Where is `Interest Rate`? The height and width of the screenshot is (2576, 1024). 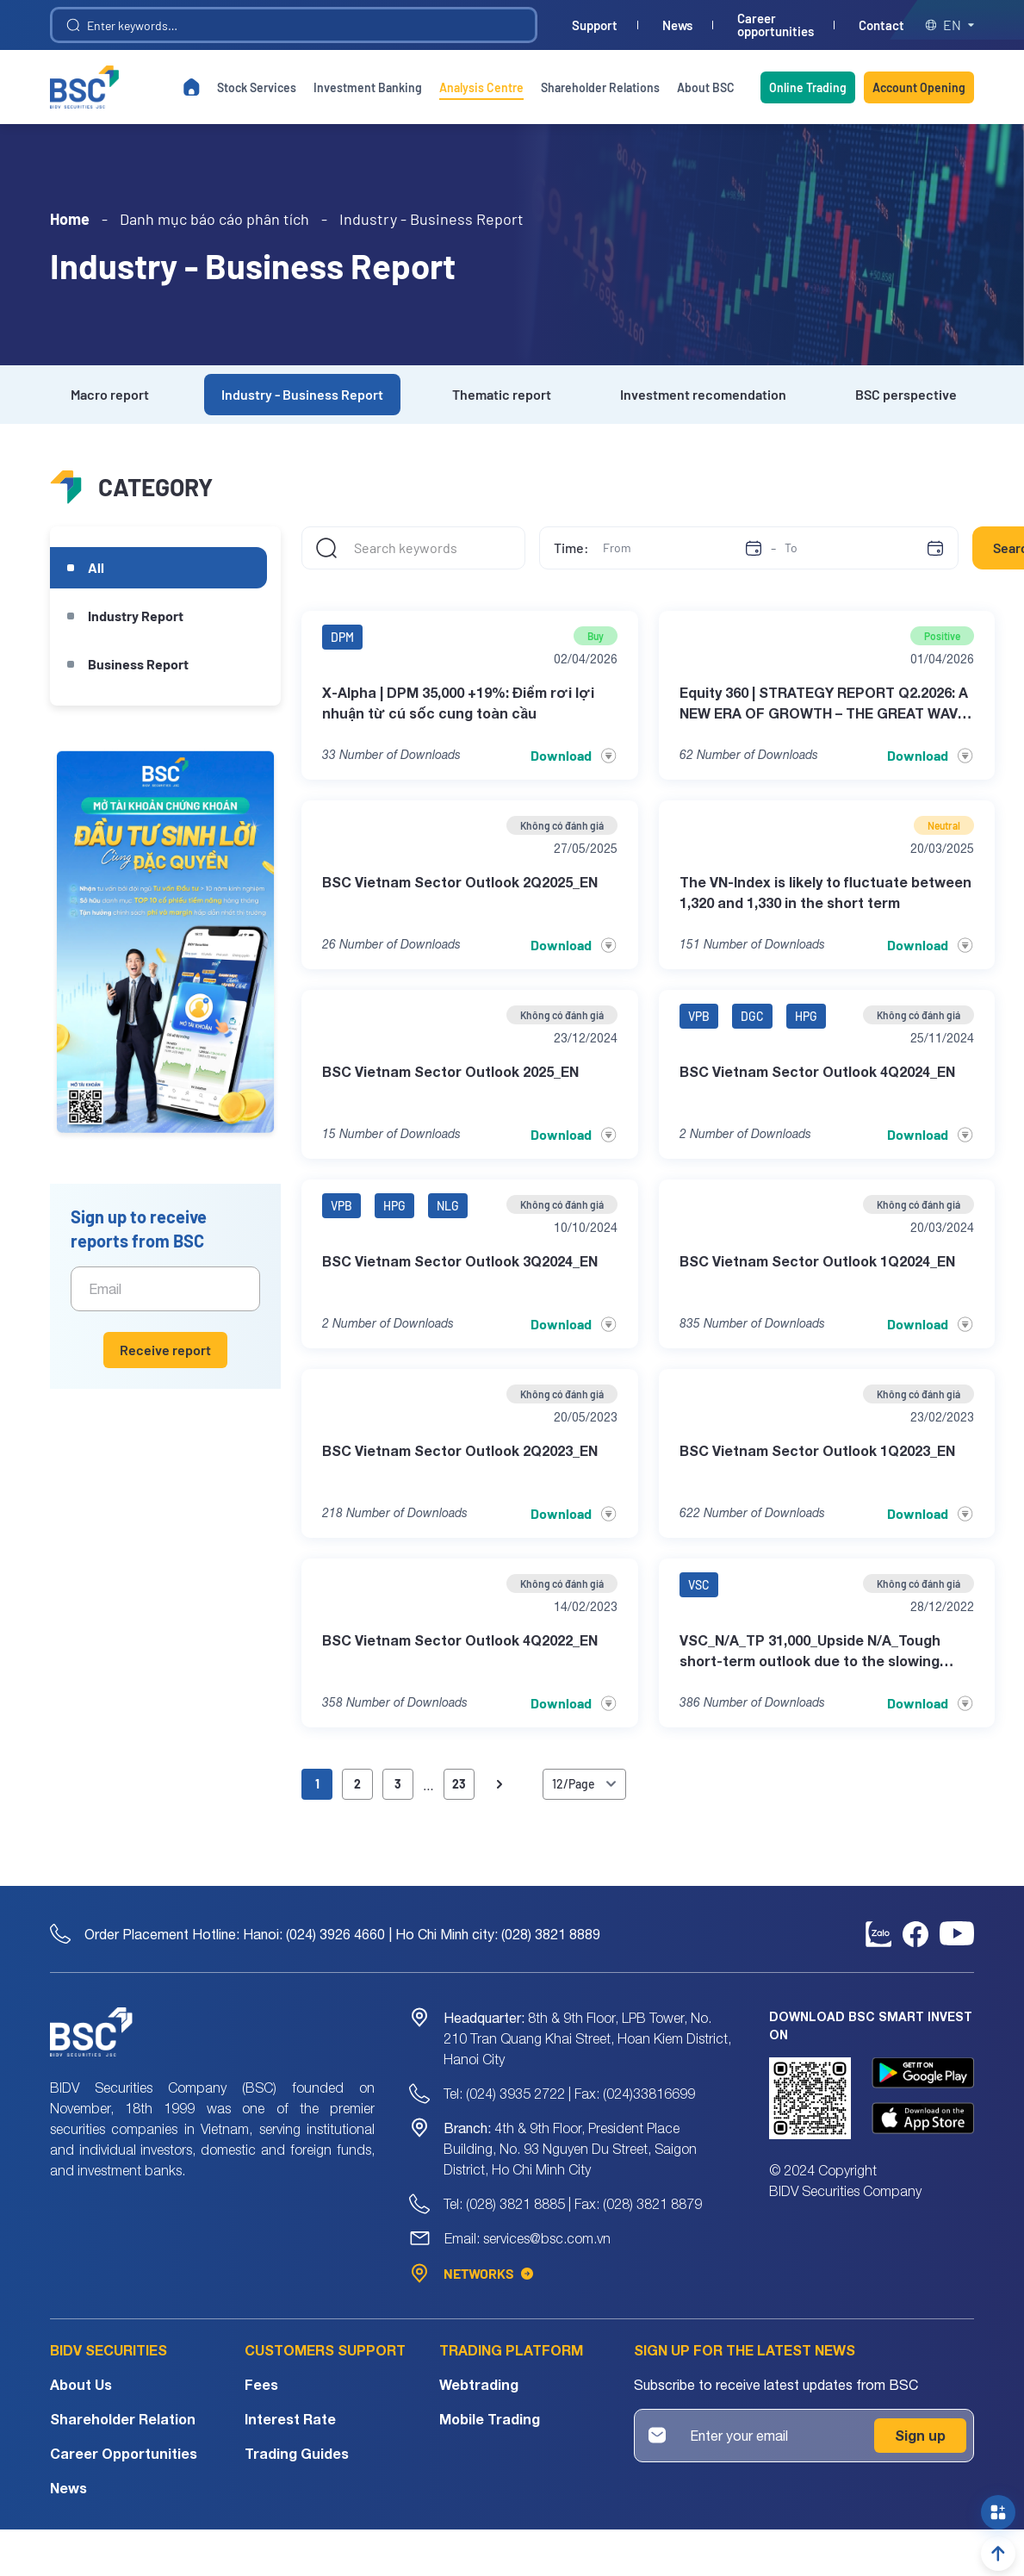 Interest Rate is located at coordinates (290, 2419).